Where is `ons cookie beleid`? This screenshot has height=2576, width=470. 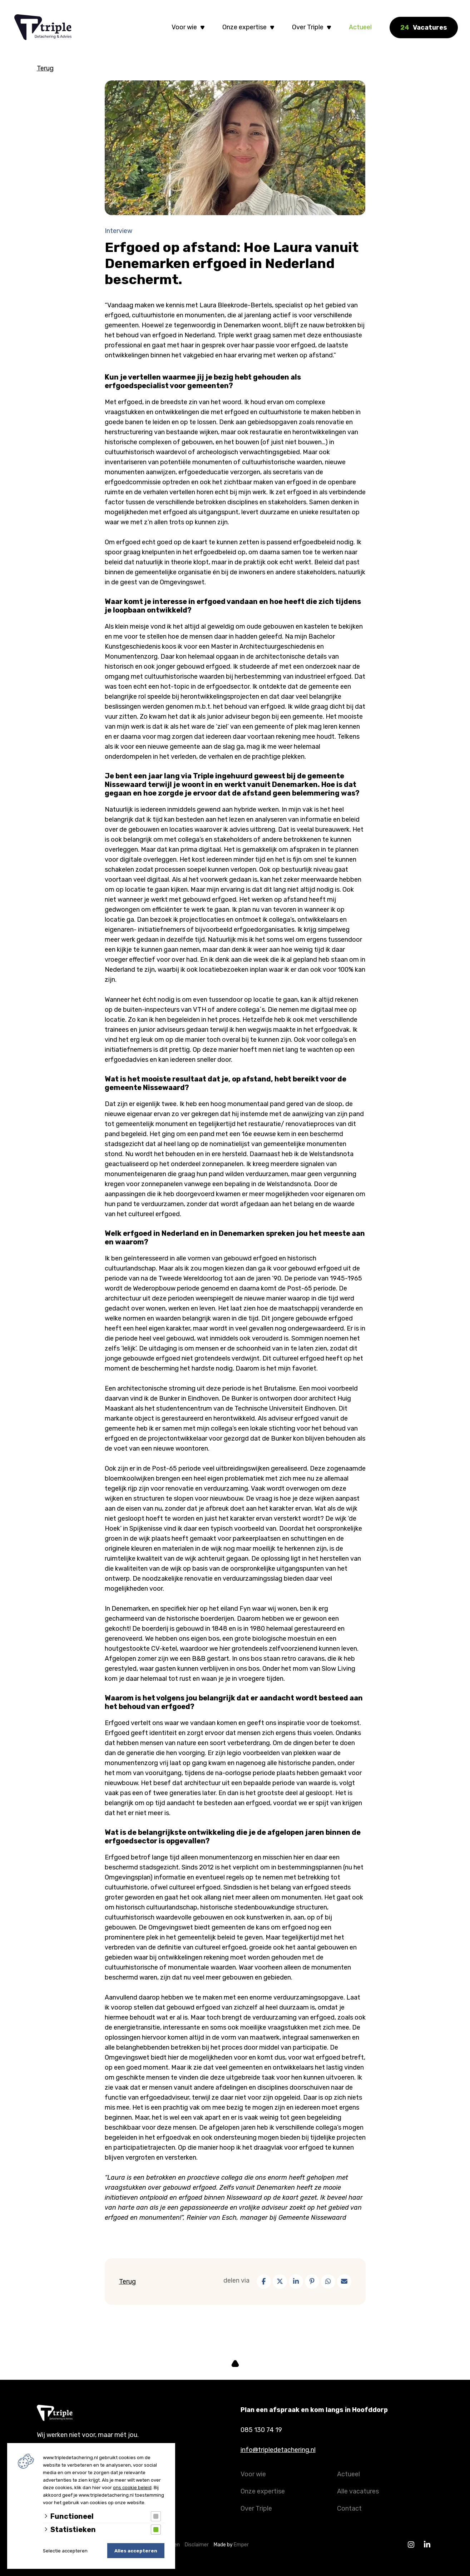
ons cookie beleid is located at coordinates (132, 2487).